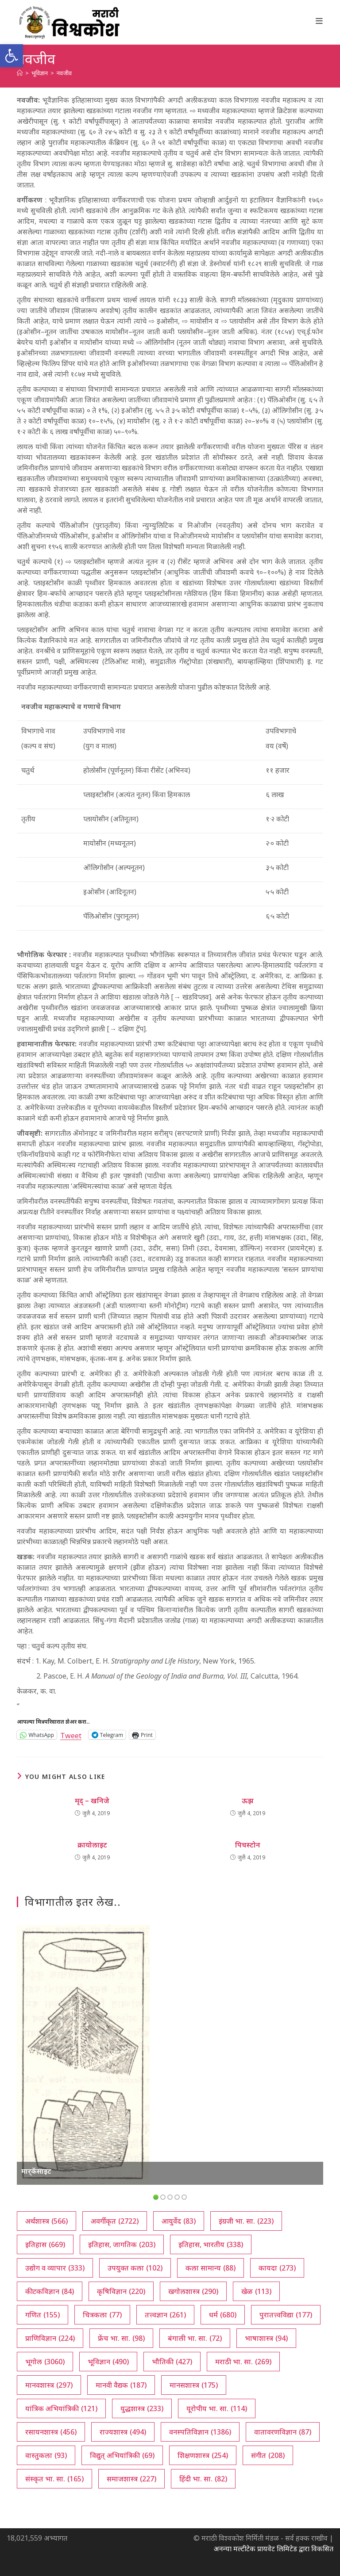  What do you see at coordinates (45, 2244) in the screenshot?
I see `इतिहास [इतिहास (669 आयटम्स)]` at bounding box center [45, 2244].